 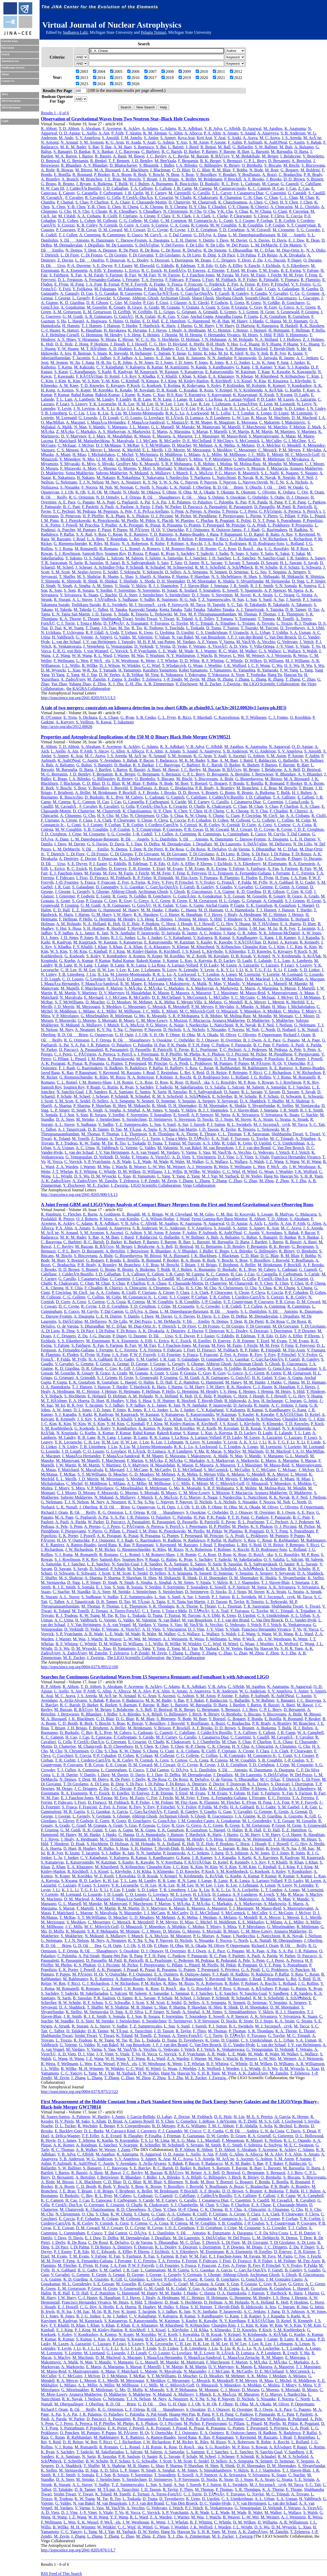 I want to click on T. Kajita, so click(x=65, y=367).